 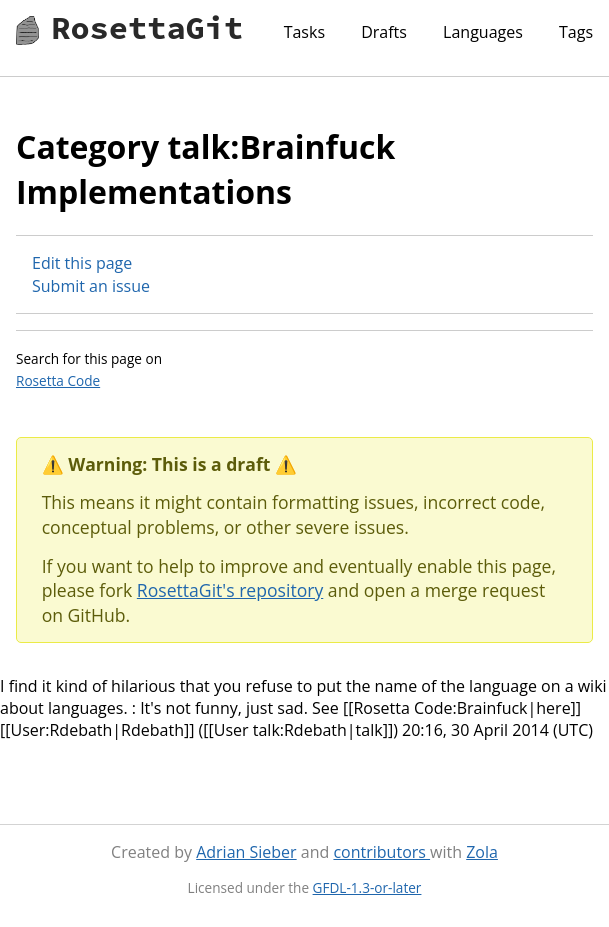 What do you see at coordinates (482, 852) in the screenshot?
I see `Zola` at bounding box center [482, 852].